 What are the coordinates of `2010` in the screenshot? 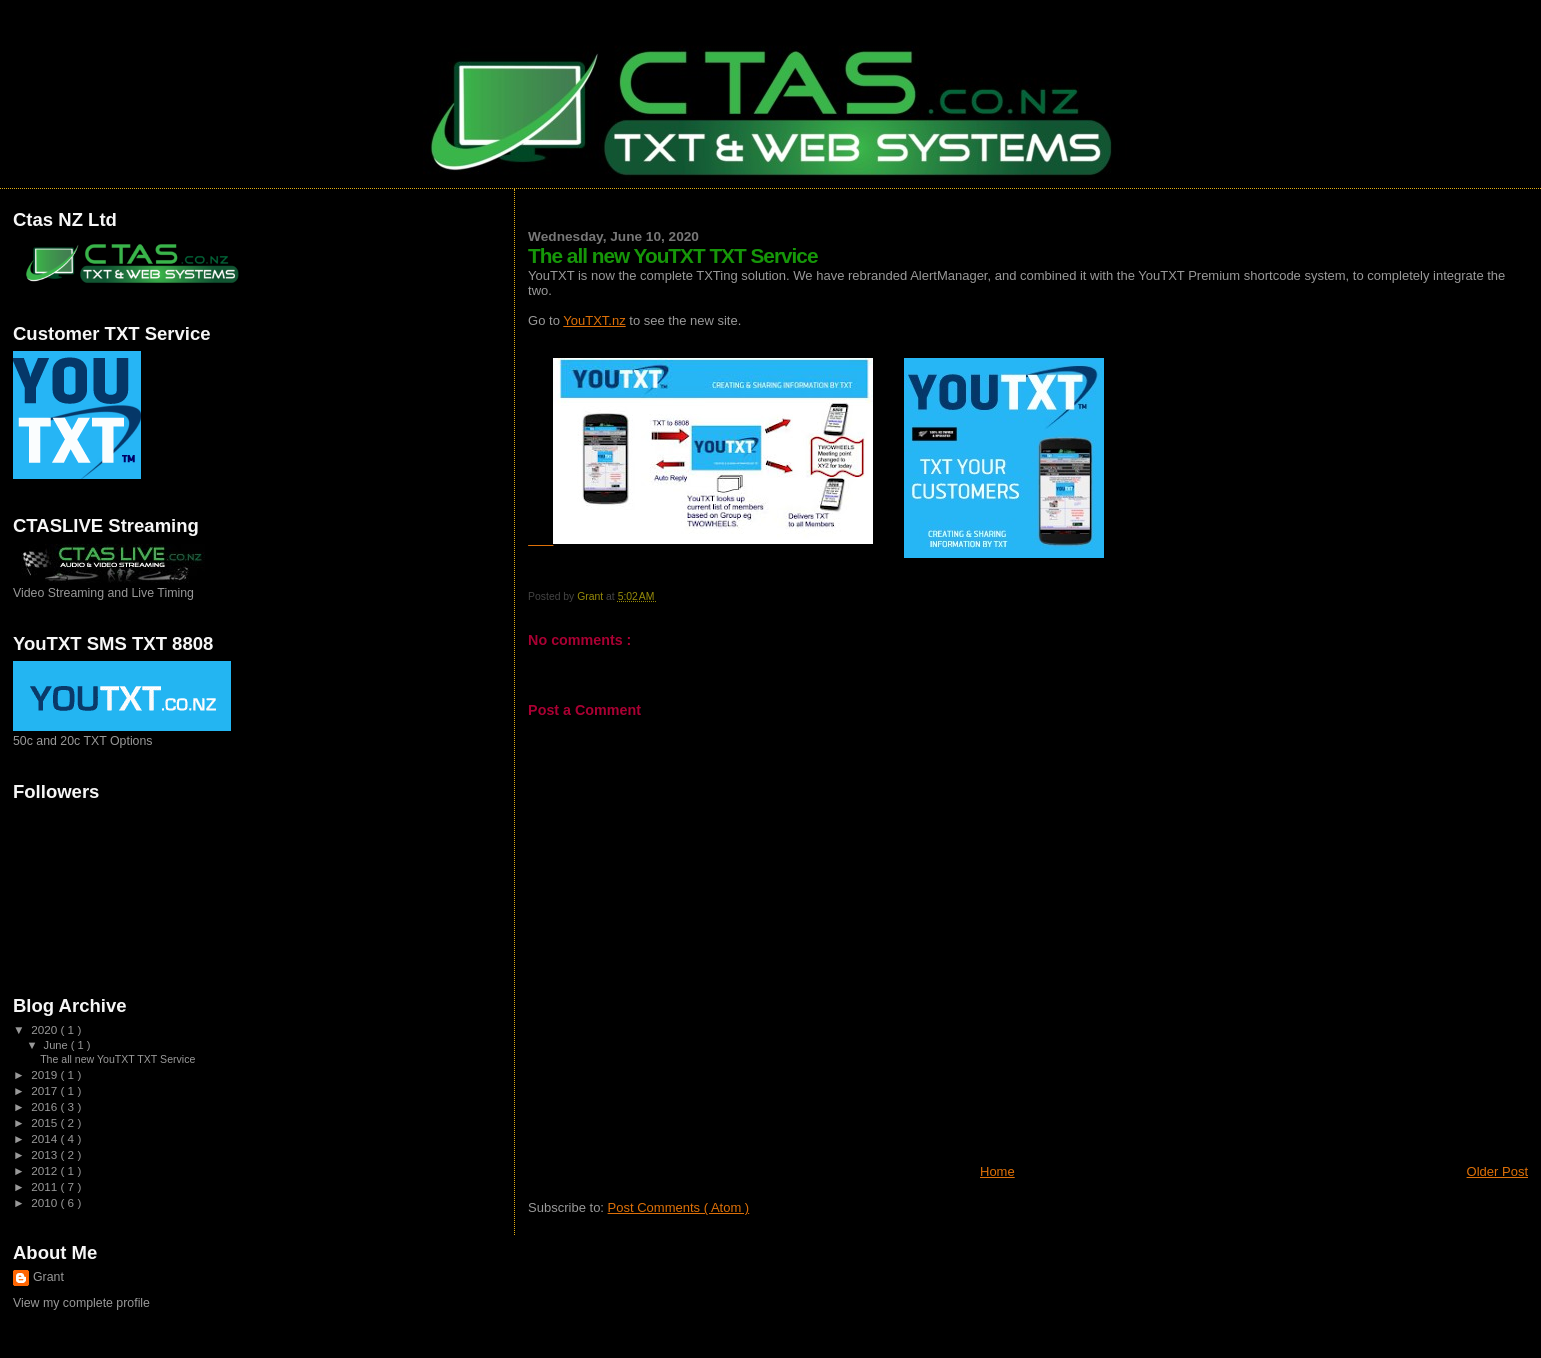 It's located at (45, 1202).